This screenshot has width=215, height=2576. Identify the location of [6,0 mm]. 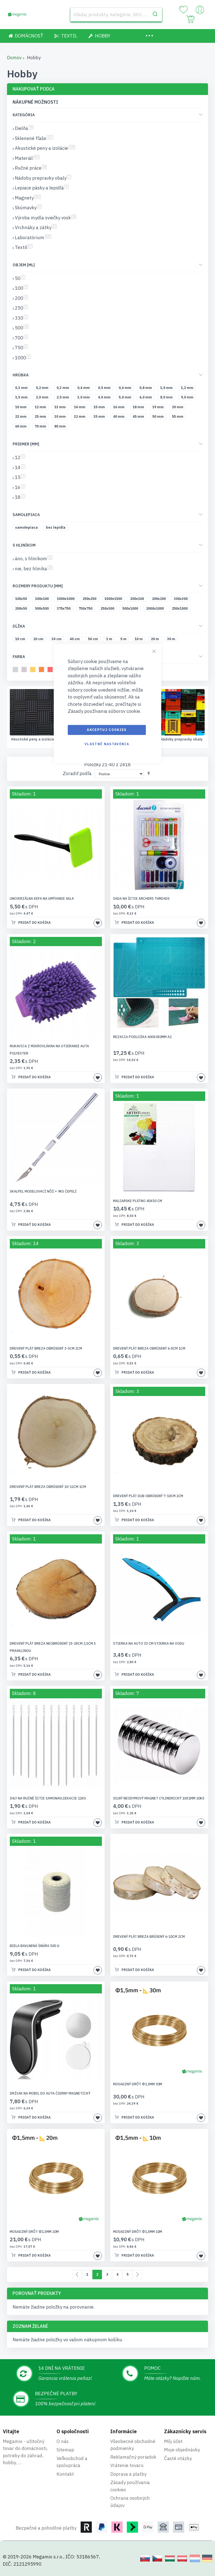
(146, 398).